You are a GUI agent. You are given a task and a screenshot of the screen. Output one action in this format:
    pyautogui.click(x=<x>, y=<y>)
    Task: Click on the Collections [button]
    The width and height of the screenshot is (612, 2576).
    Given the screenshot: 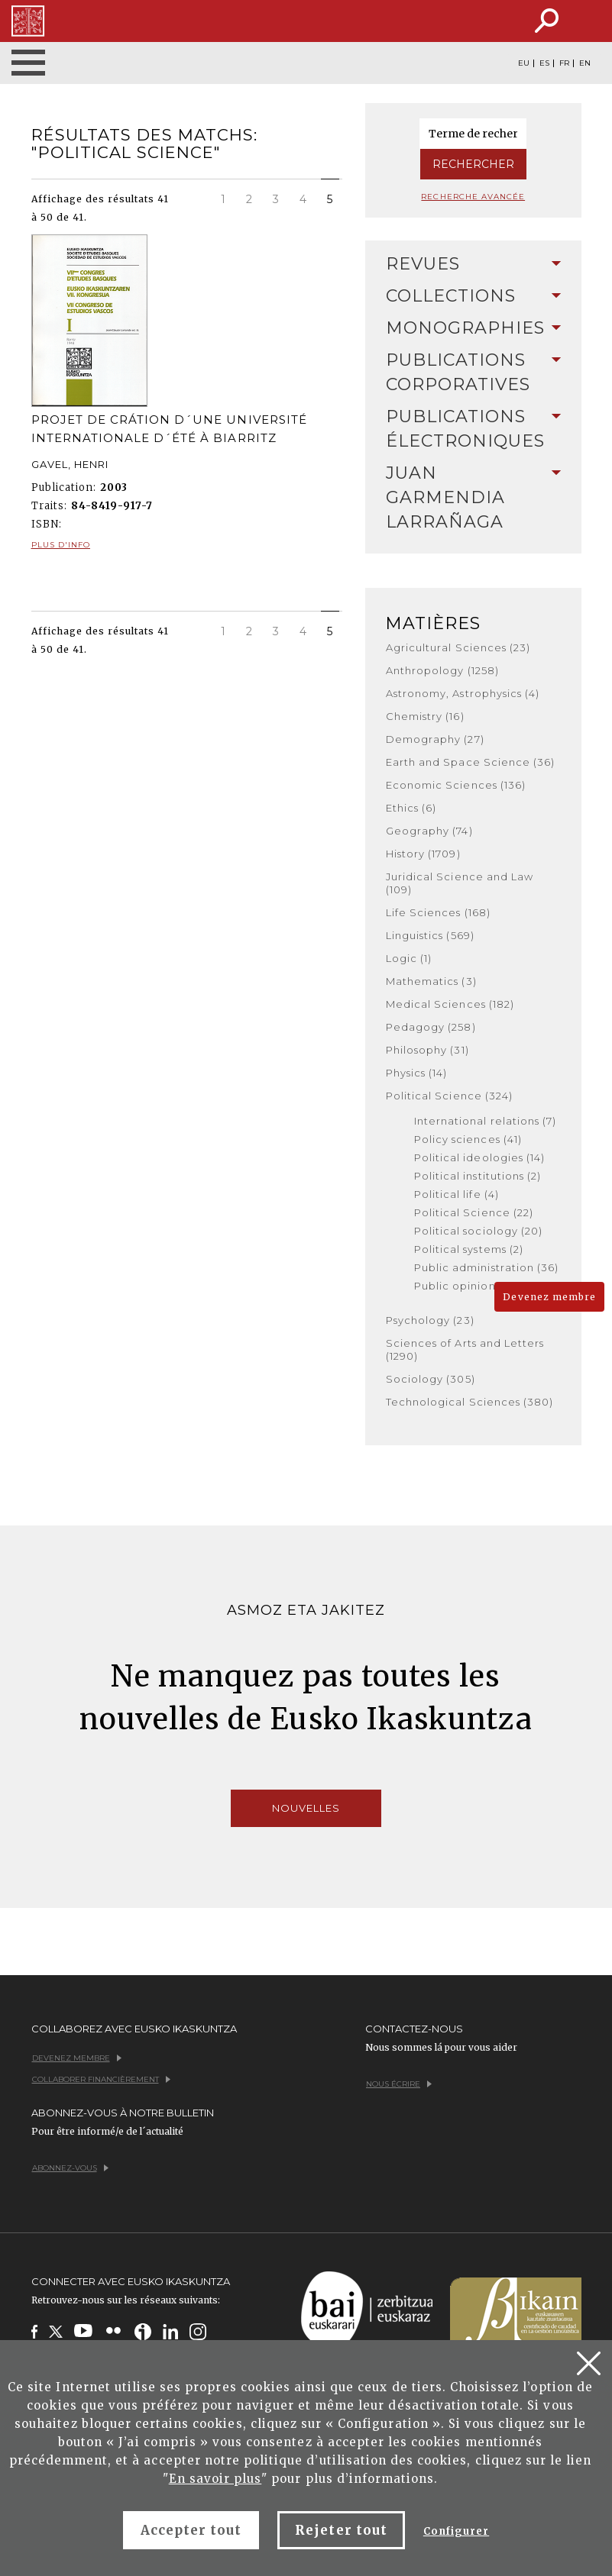 What is the action you would take?
    pyautogui.click(x=473, y=296)
    